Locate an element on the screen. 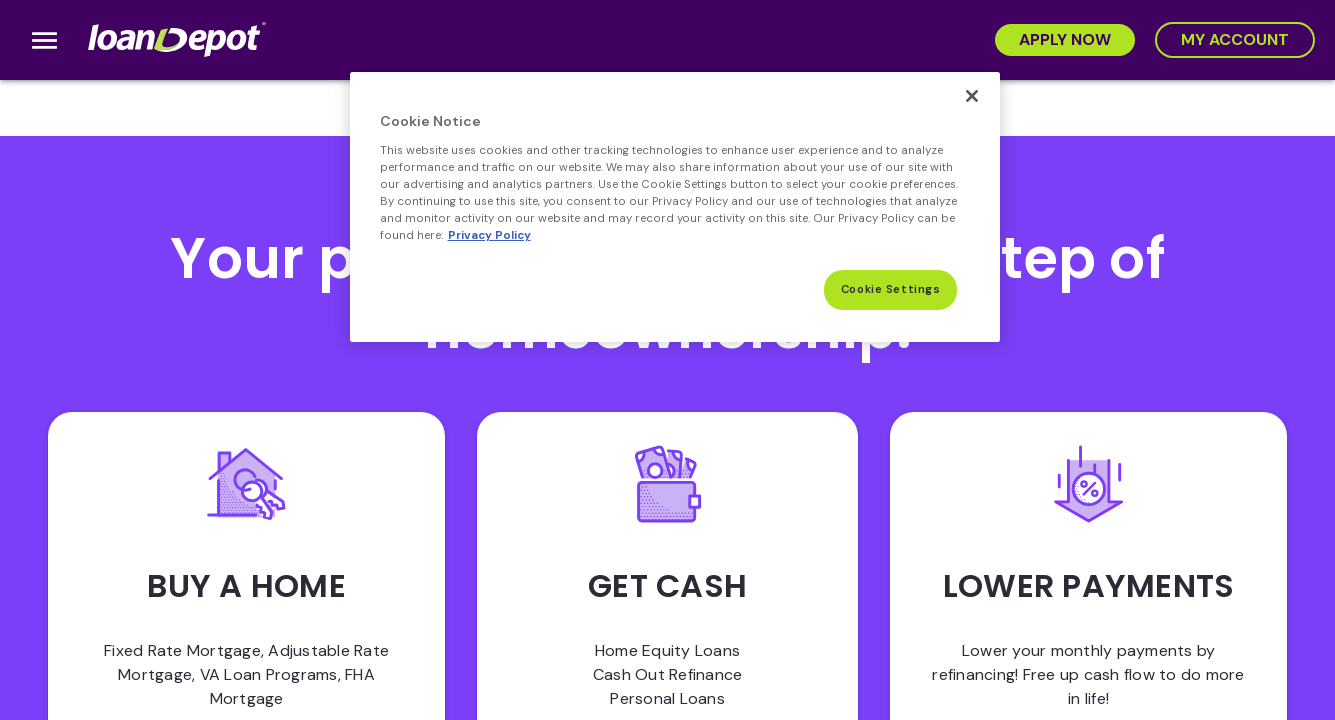 The image size is (1335, 720). Cookie Settings [Cookie Settings, Opens the preference center dialog] is located at coordinates (891, 289).